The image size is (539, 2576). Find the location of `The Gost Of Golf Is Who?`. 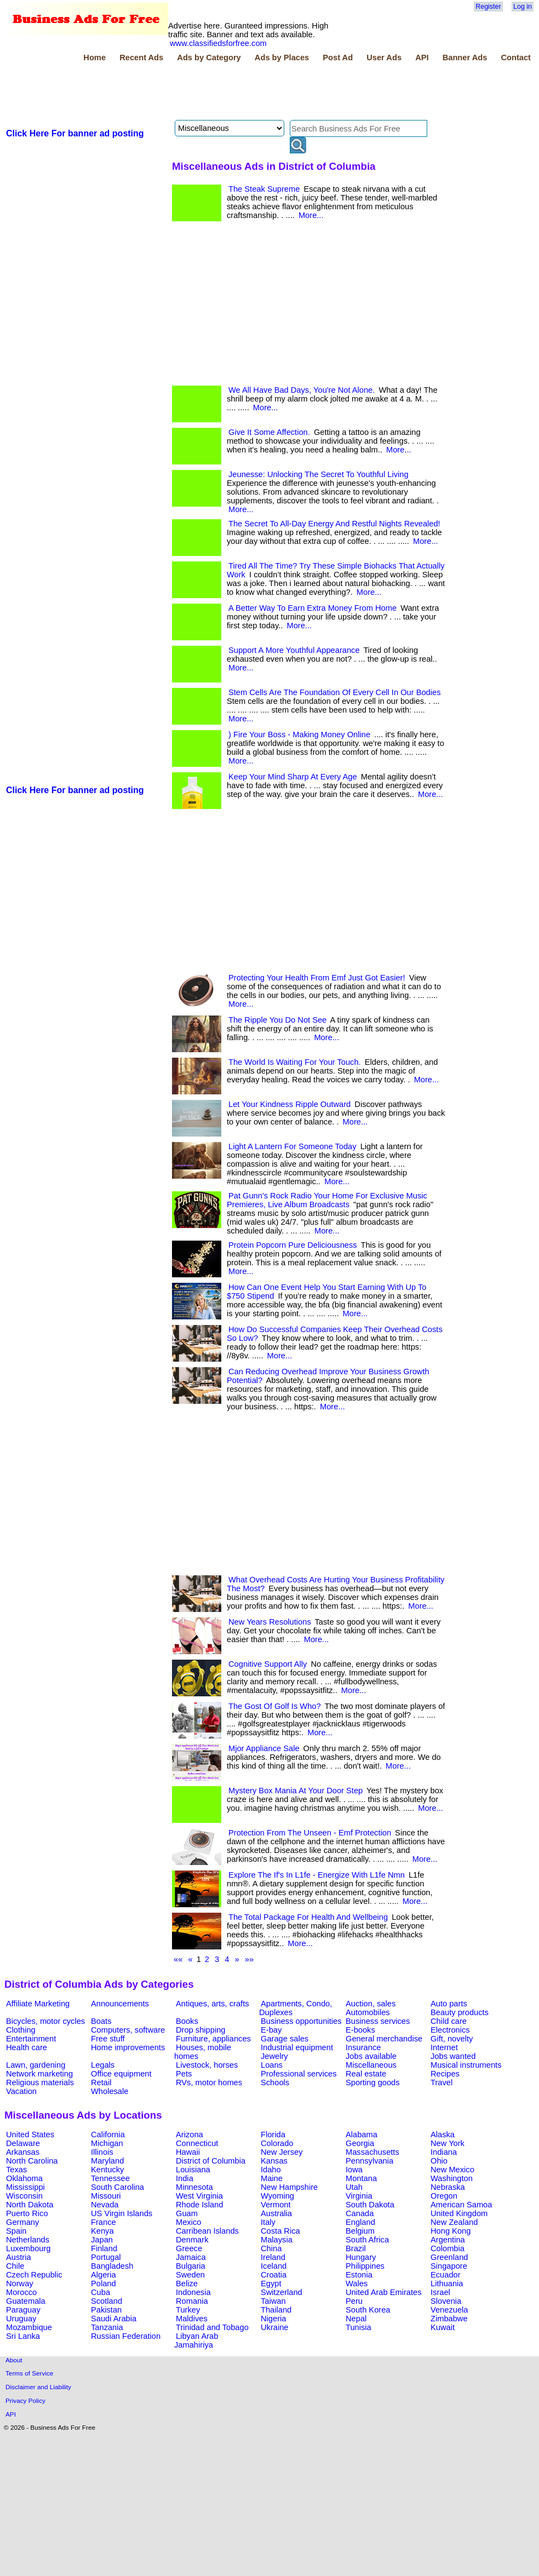

The Gost Of Golf Is Who? is located at coordinates (274, 1706).